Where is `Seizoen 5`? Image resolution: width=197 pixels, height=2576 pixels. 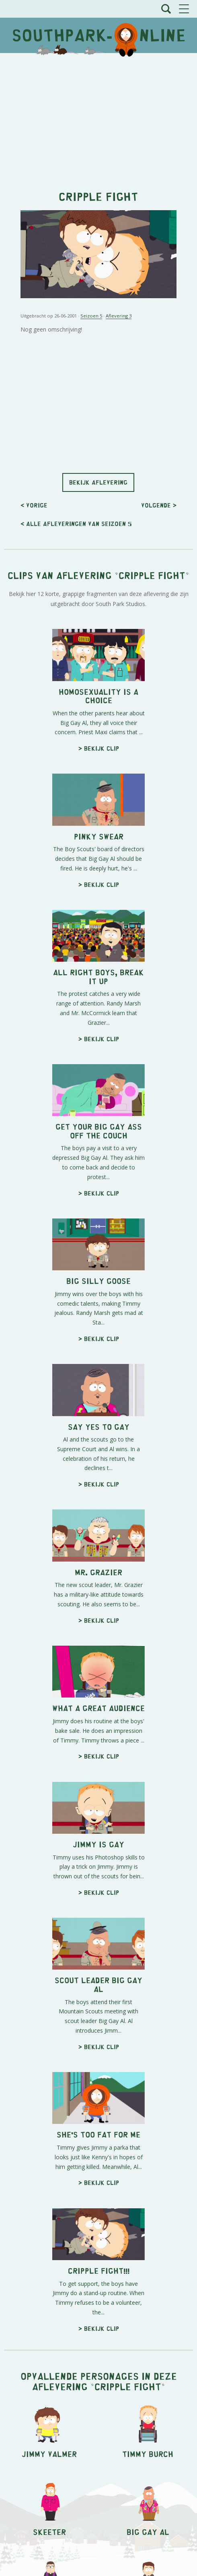 Seizoen 5 is located at coordinates (91, 316).